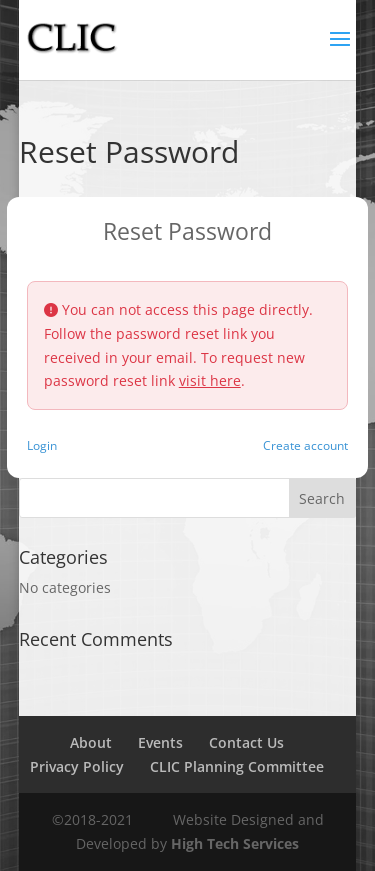 The height and width of the screenshot is (871, 375). I want to click on visit here, so click(210, 380).